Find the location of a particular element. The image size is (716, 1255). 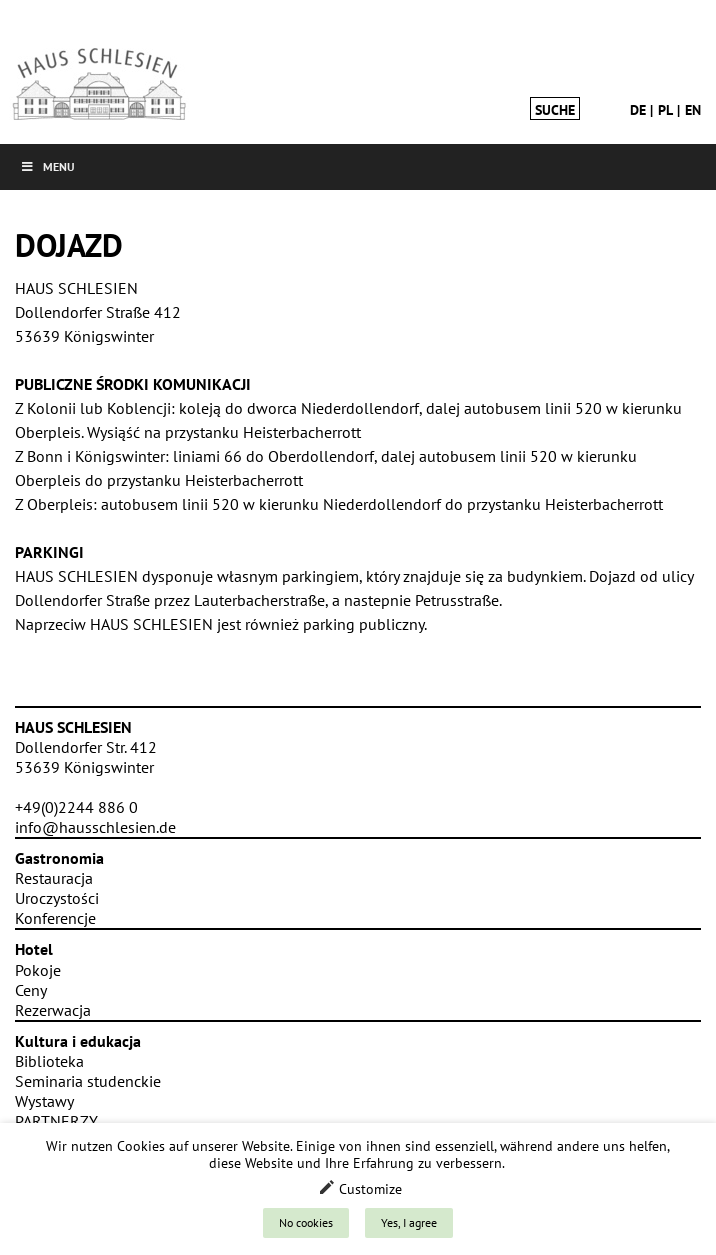

Biblioteka is located at coordinates (49, 1061).